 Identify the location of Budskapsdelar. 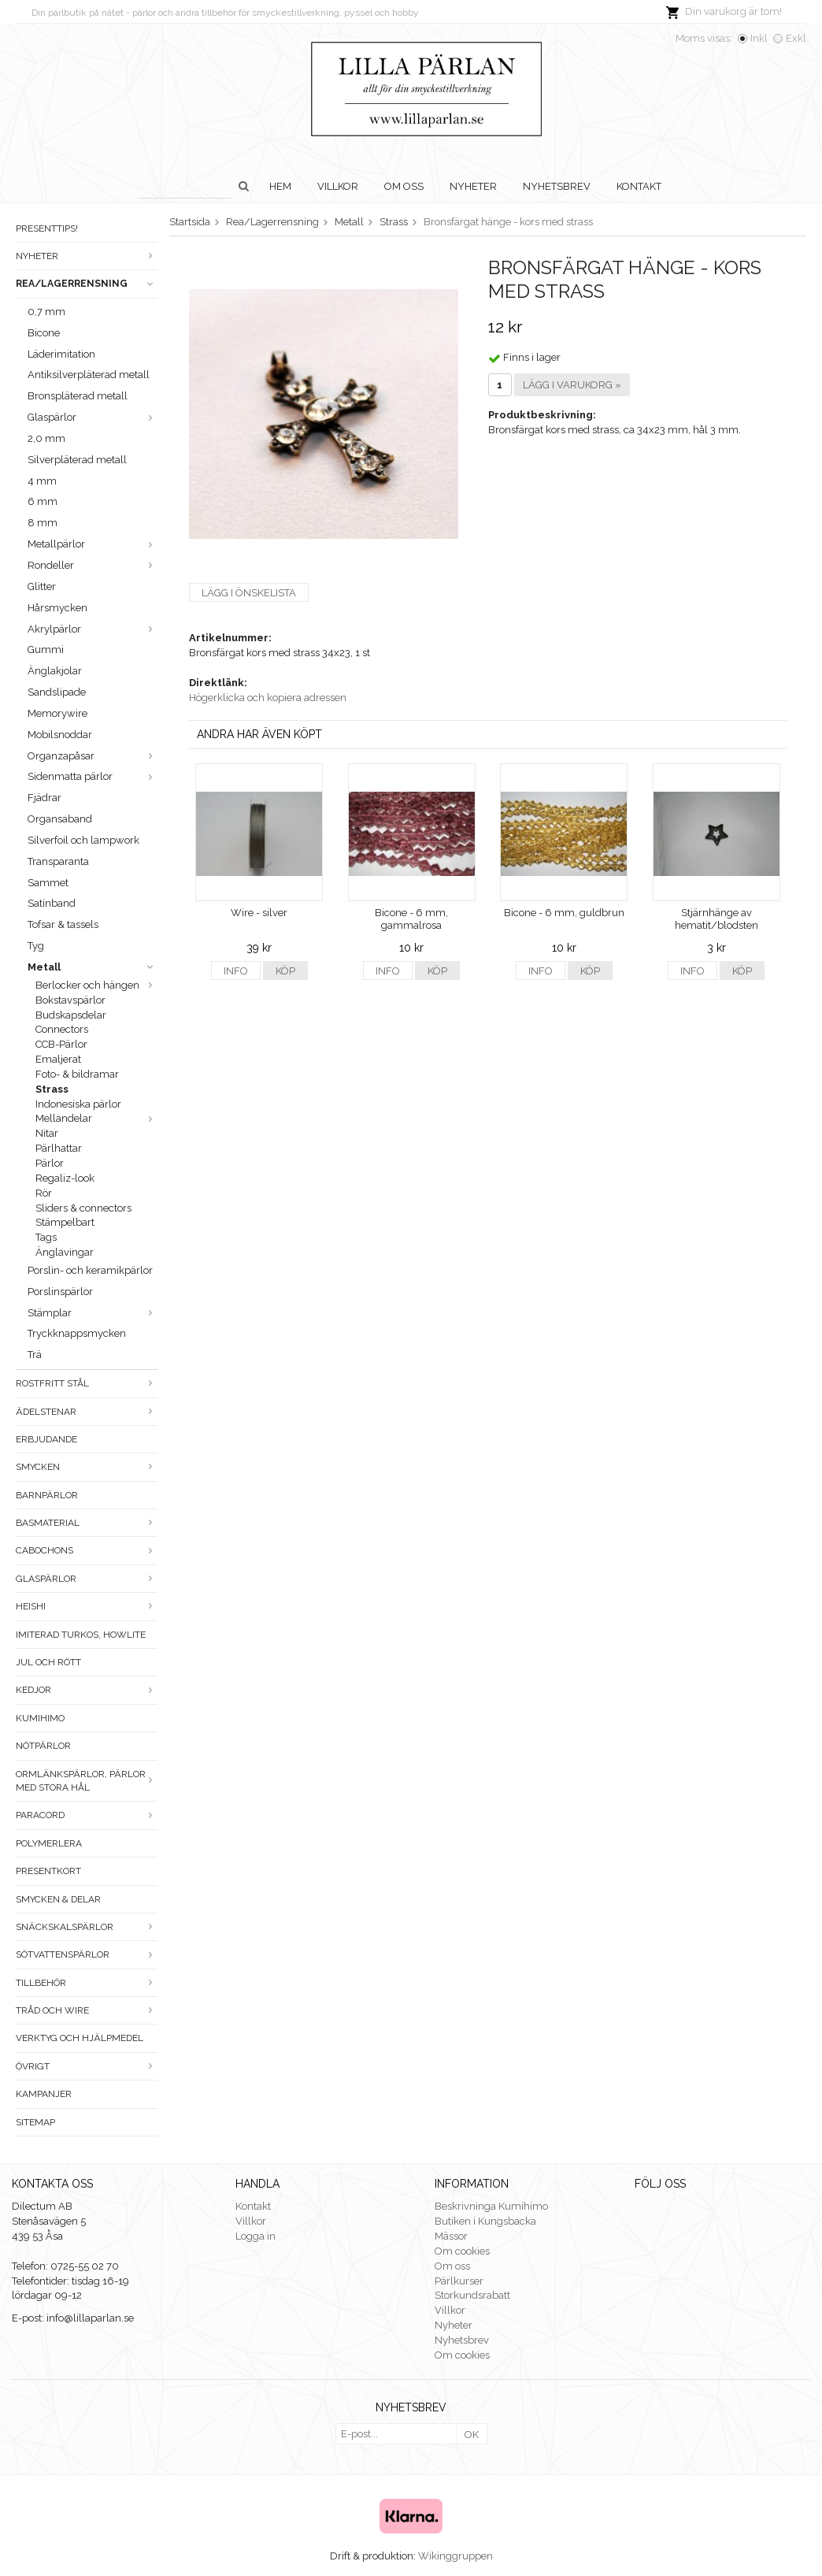
(70, 1015).